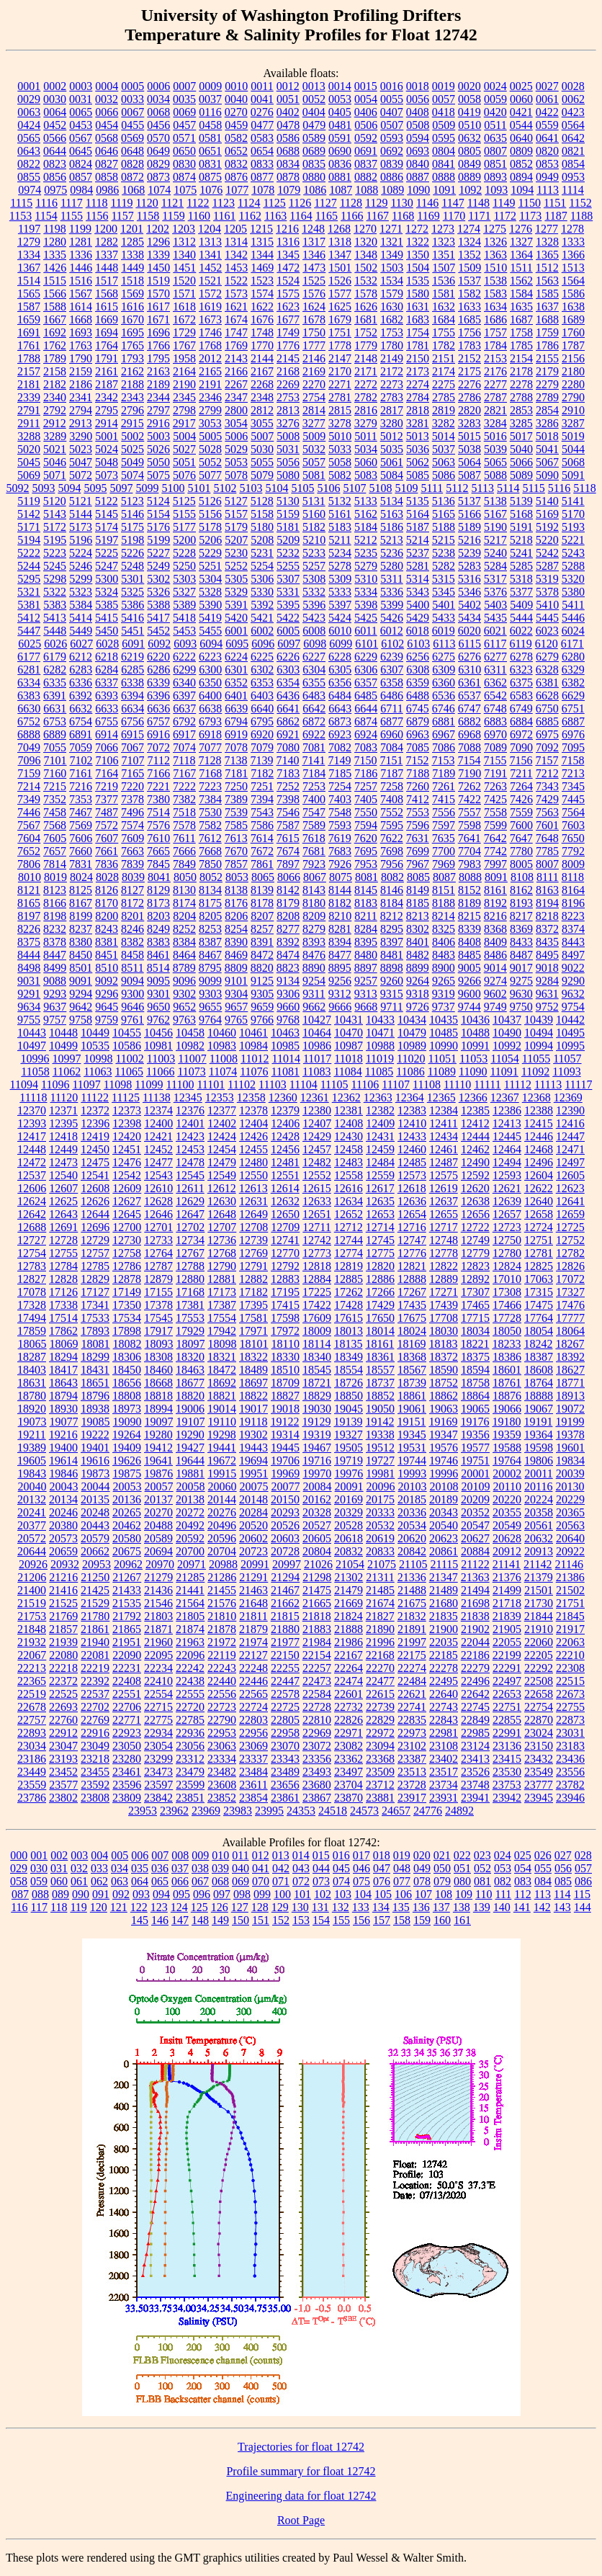  What do you see at coordinates (190, 1149) in the screenshot?
I see `12453` at bounding box center [190, 1149].